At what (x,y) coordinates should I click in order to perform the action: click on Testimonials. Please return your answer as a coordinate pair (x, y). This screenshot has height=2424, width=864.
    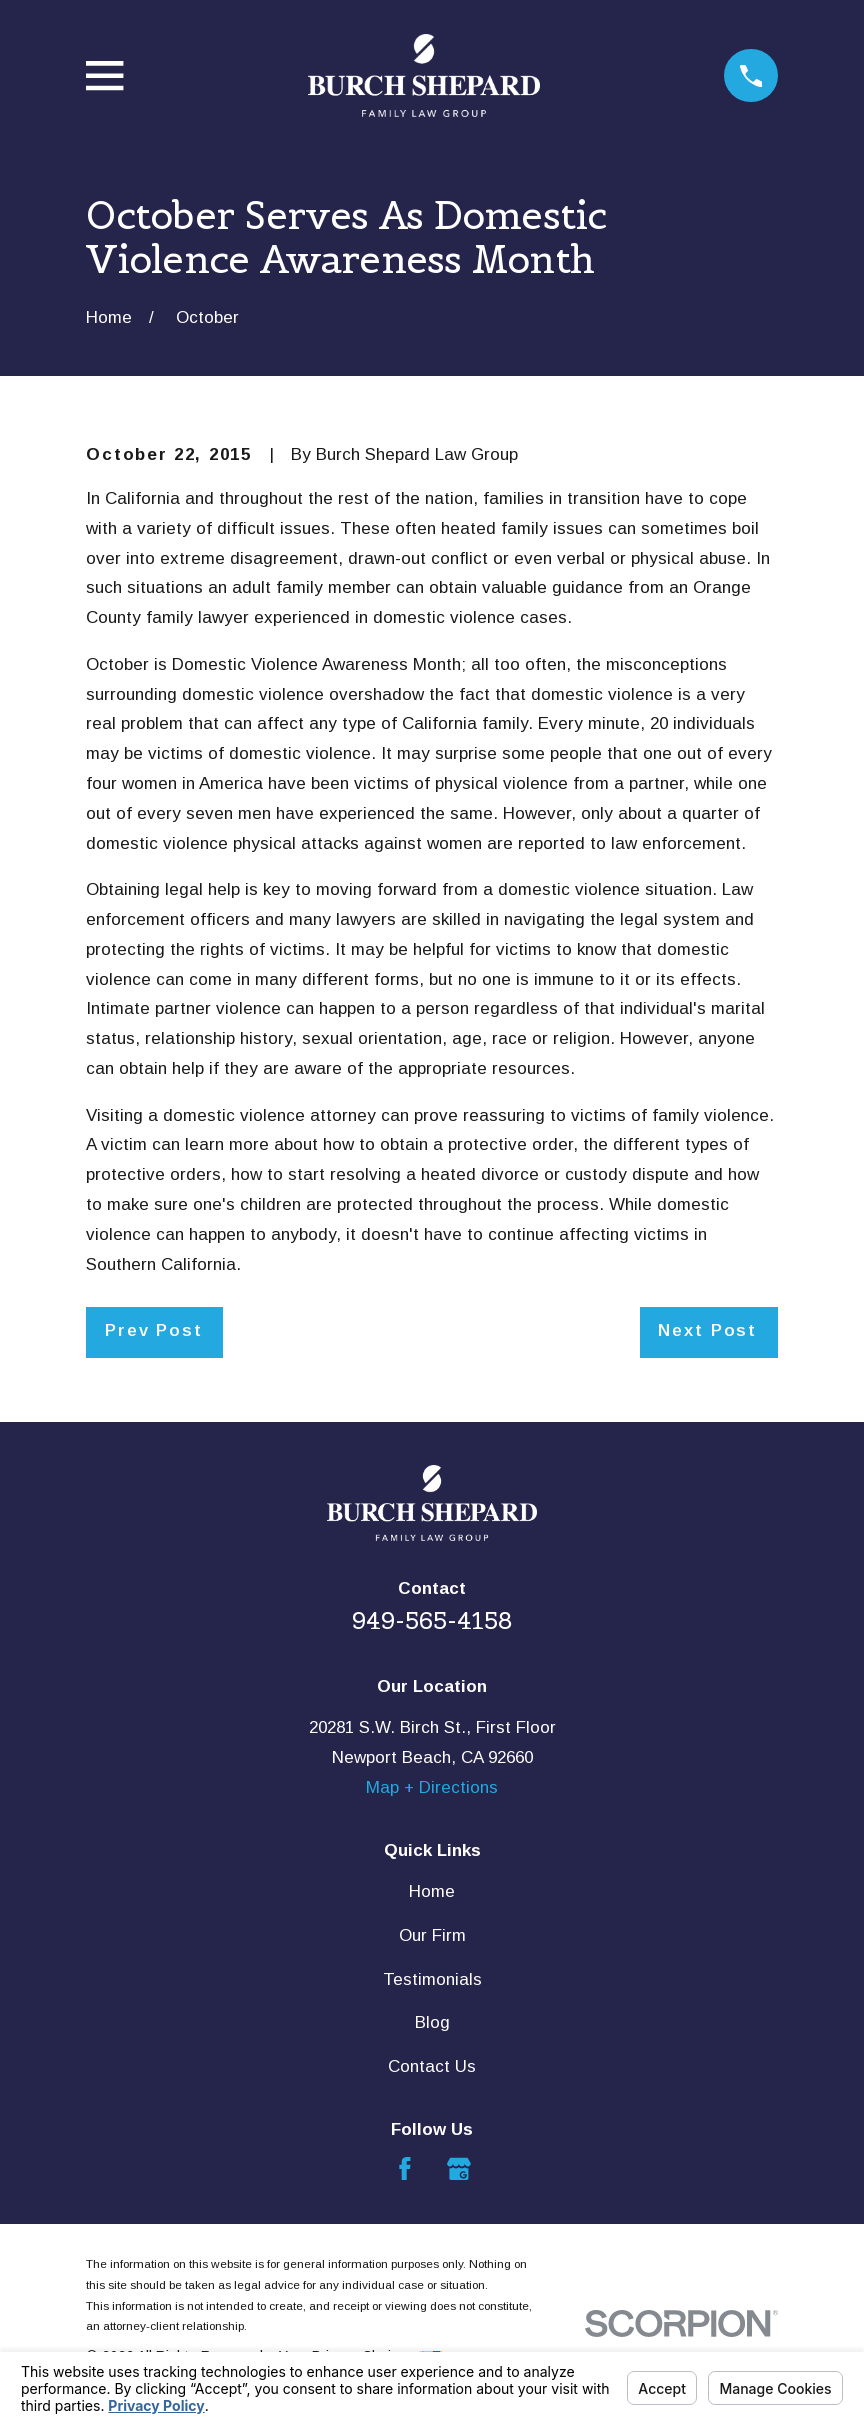
    Looking at the image, I should click on (432, 1979).